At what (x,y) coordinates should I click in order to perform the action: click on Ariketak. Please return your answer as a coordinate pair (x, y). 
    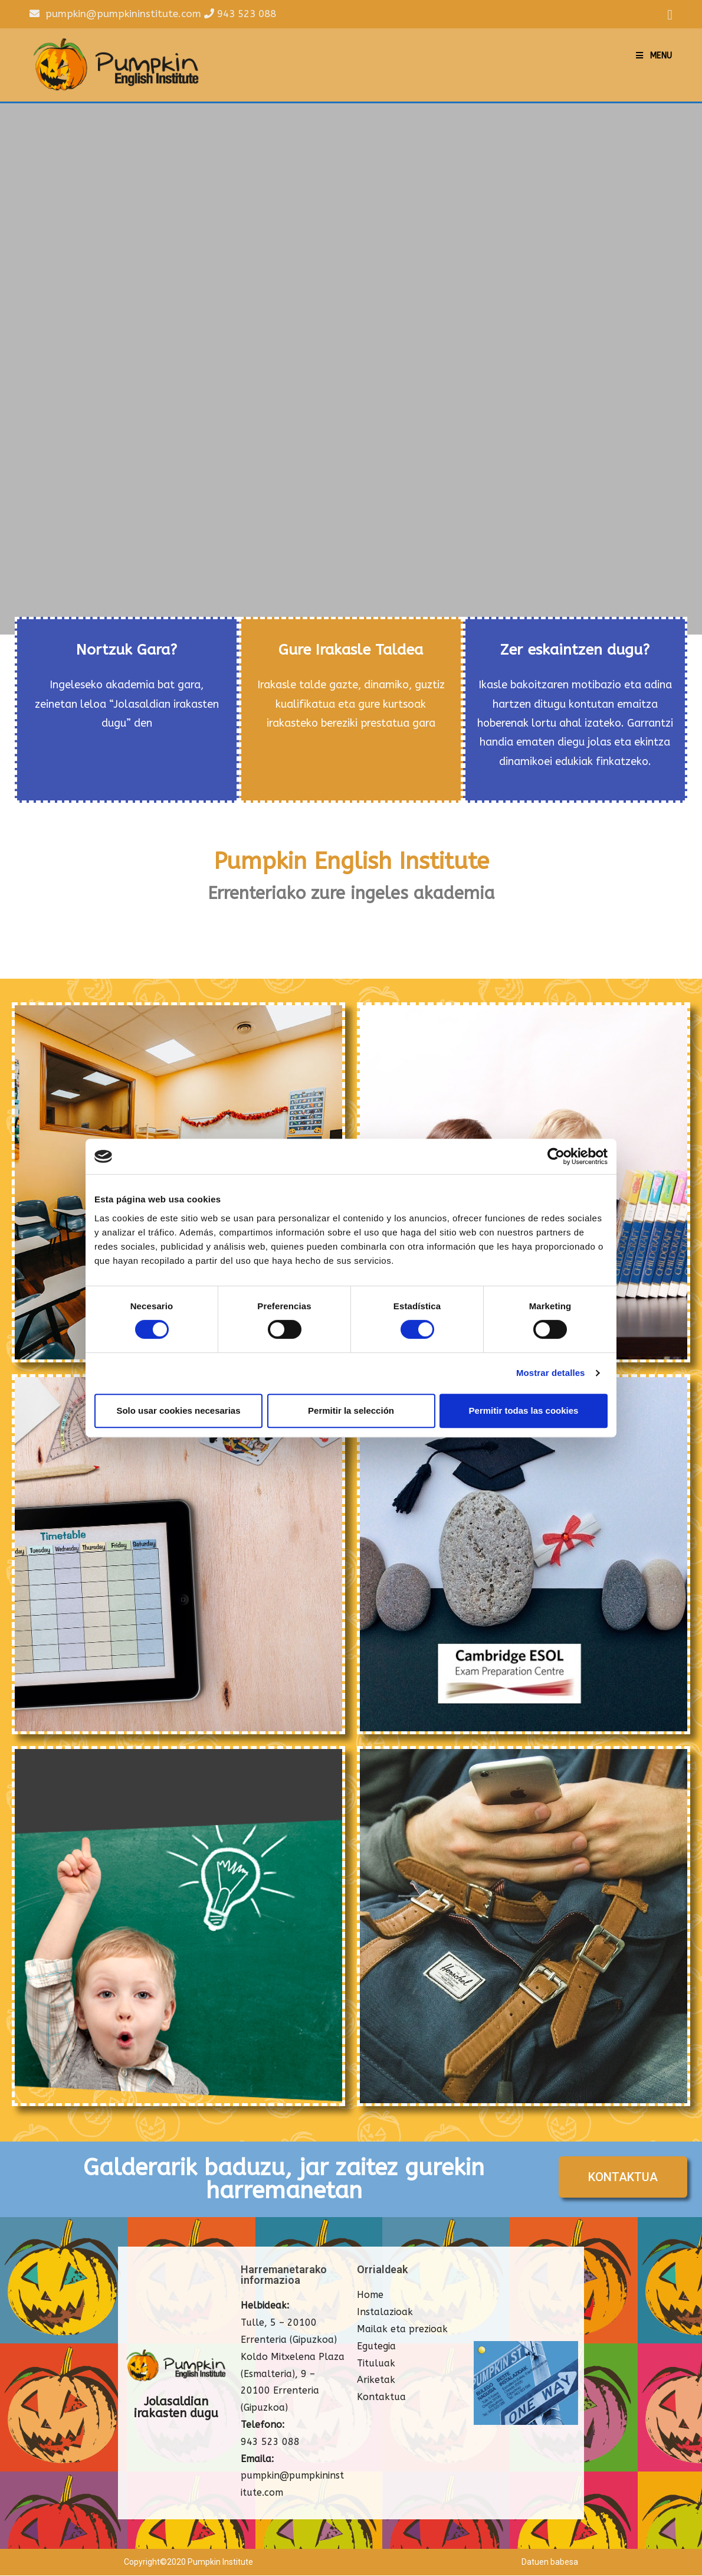
    Looking at the image, I should click on (376, 2381).